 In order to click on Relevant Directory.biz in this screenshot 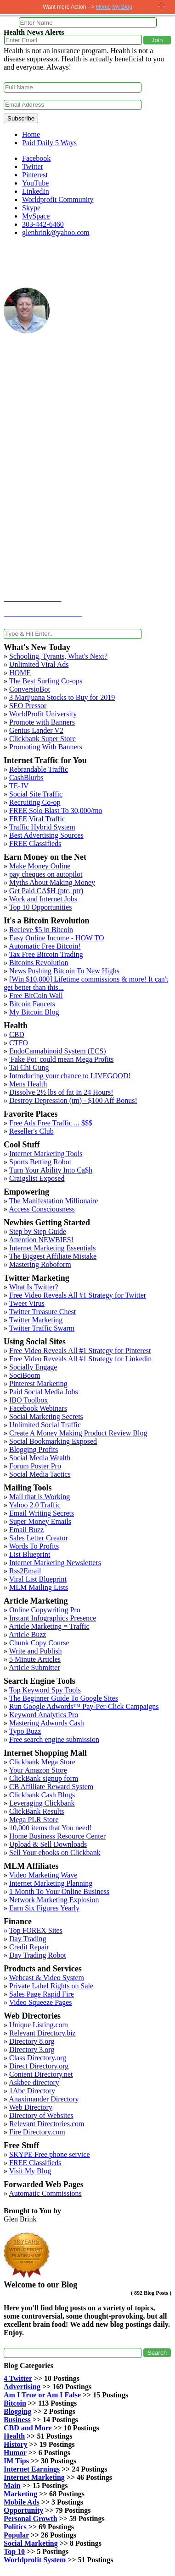, I will do `click(42, 2033)`.